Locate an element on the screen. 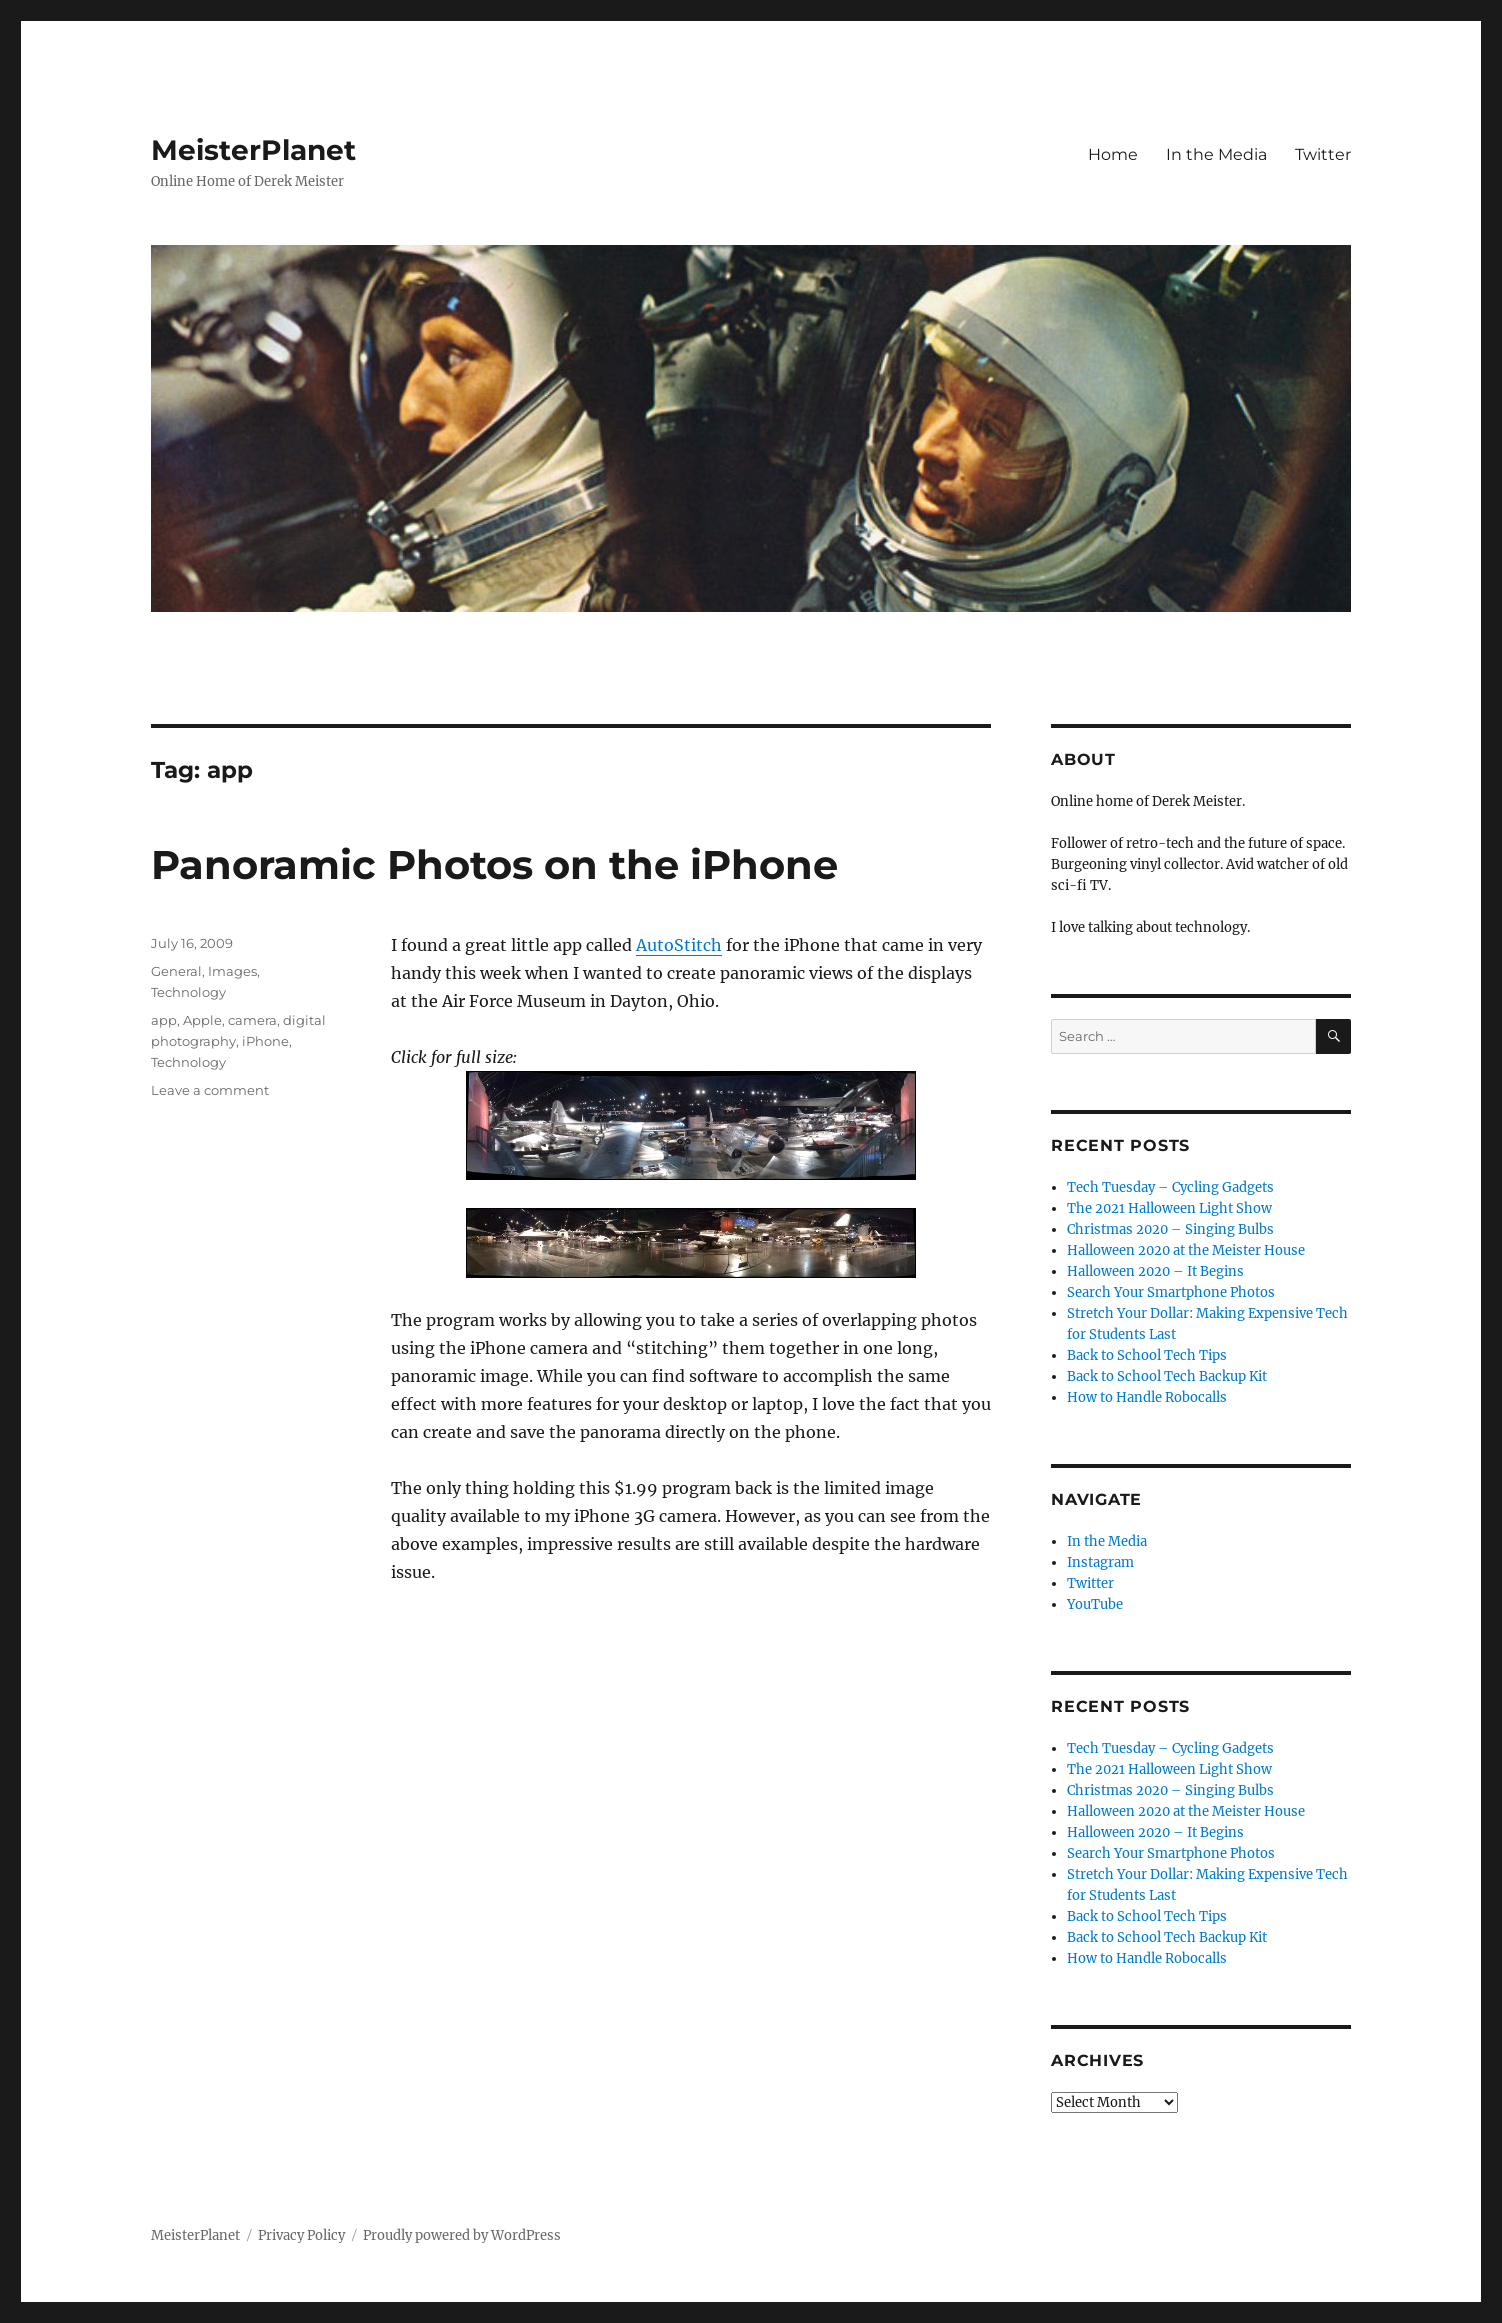  camera is located at coordinates (252, 1020).